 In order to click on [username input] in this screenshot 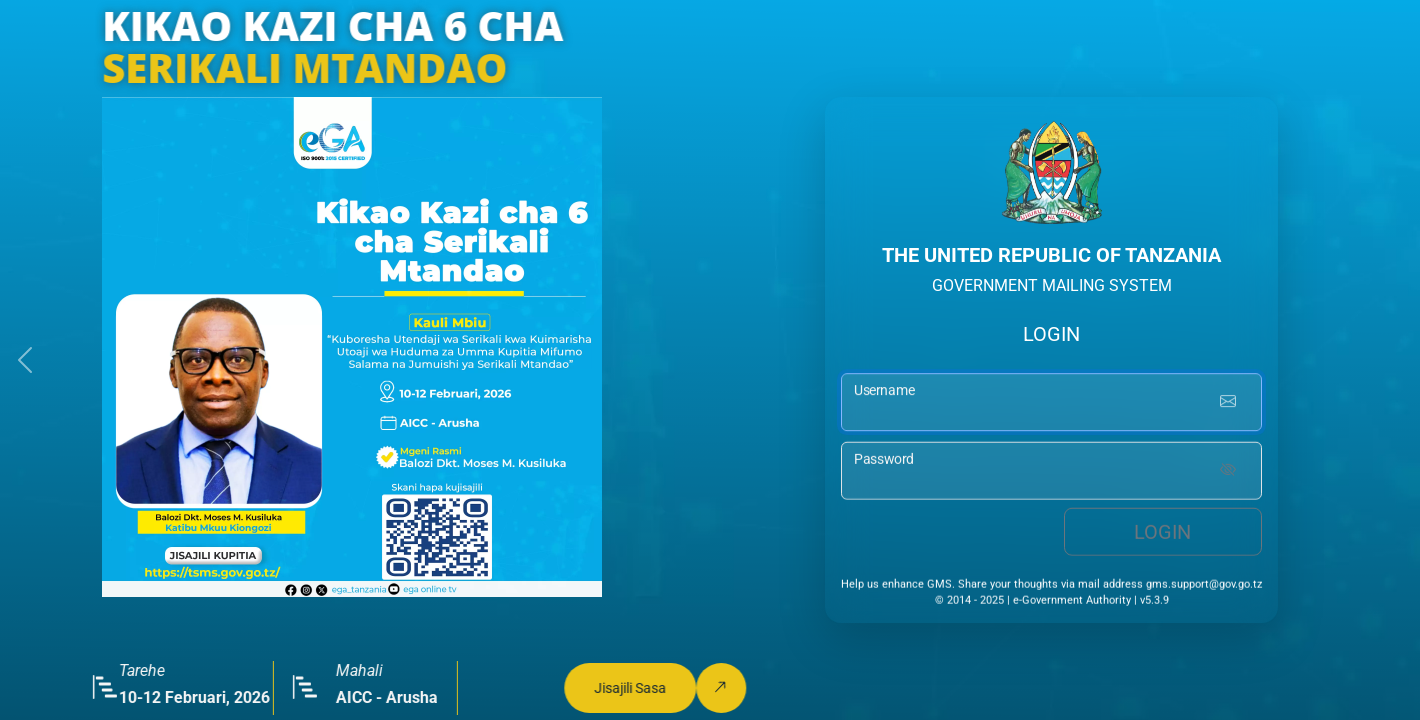, I will do `click(1051, 404)`.